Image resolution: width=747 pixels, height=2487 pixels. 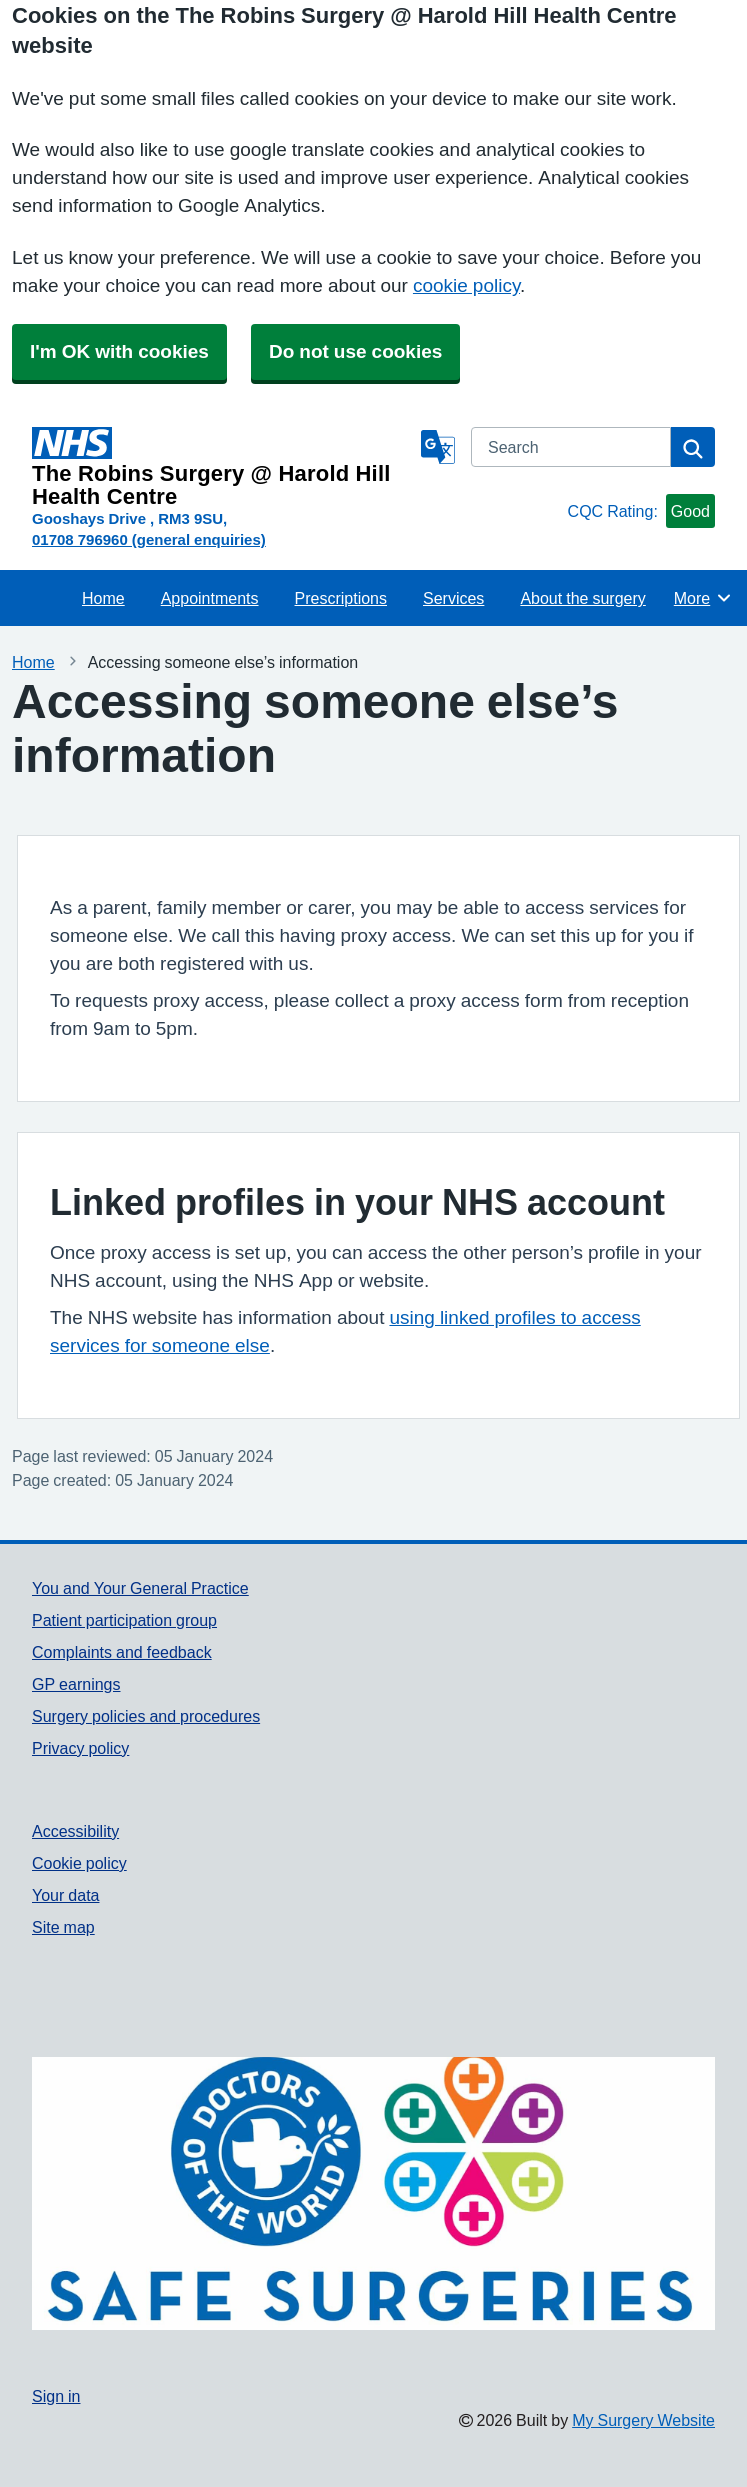 What do you see at coordinates (103, 598) in the screenshot?
I see `Home` at bounding box center [103, 598].